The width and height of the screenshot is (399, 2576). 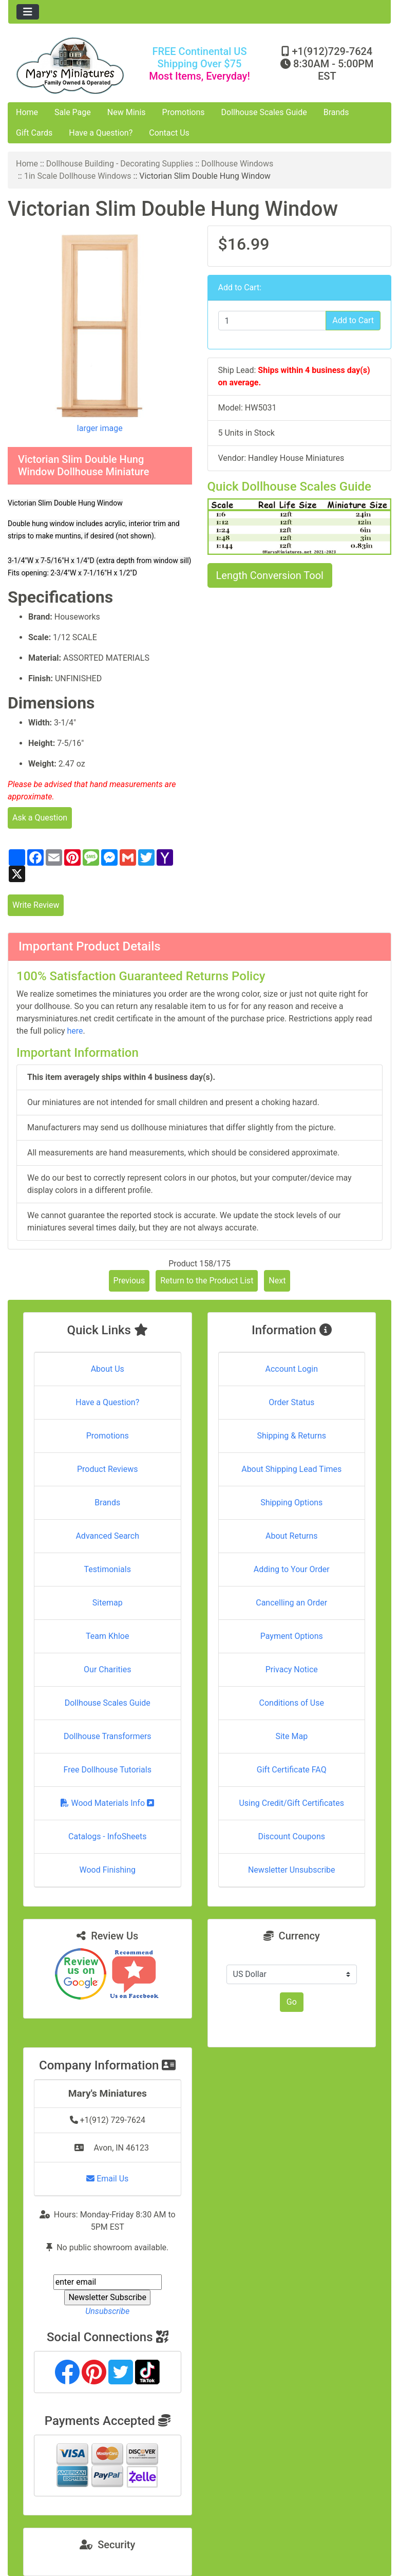 I want to click on Brands, so click(x=336, y=112).